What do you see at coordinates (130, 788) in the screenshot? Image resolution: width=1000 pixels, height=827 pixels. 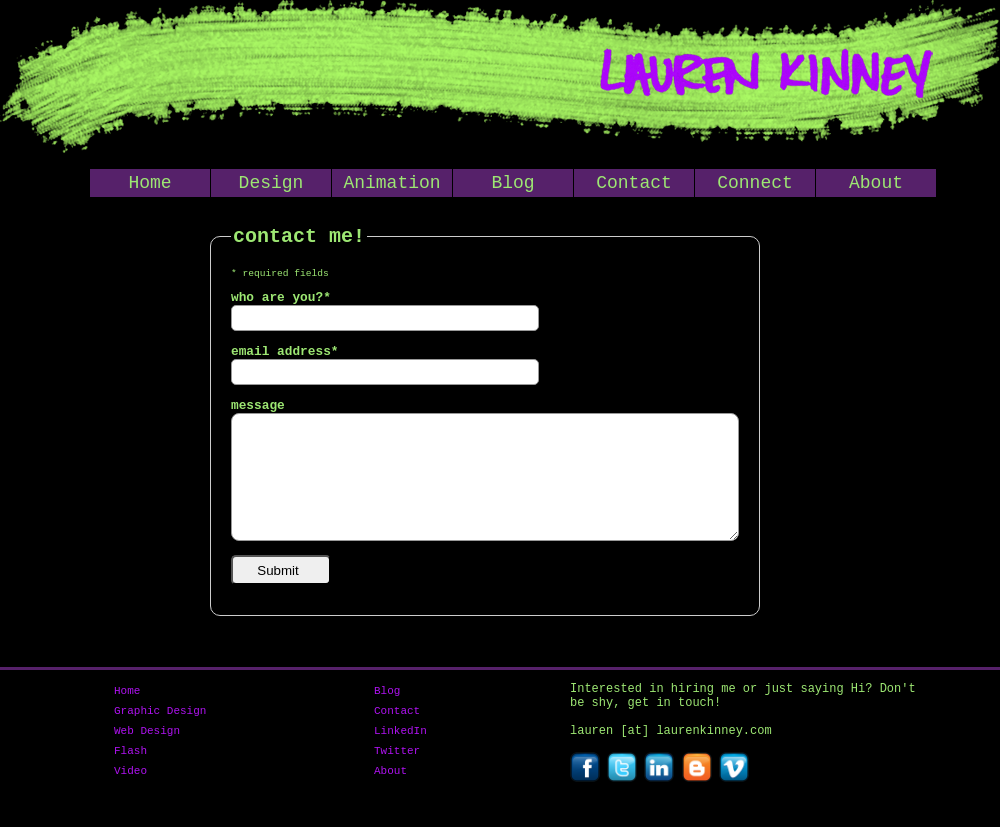 I see `Video` at bounding box center [130, 788].